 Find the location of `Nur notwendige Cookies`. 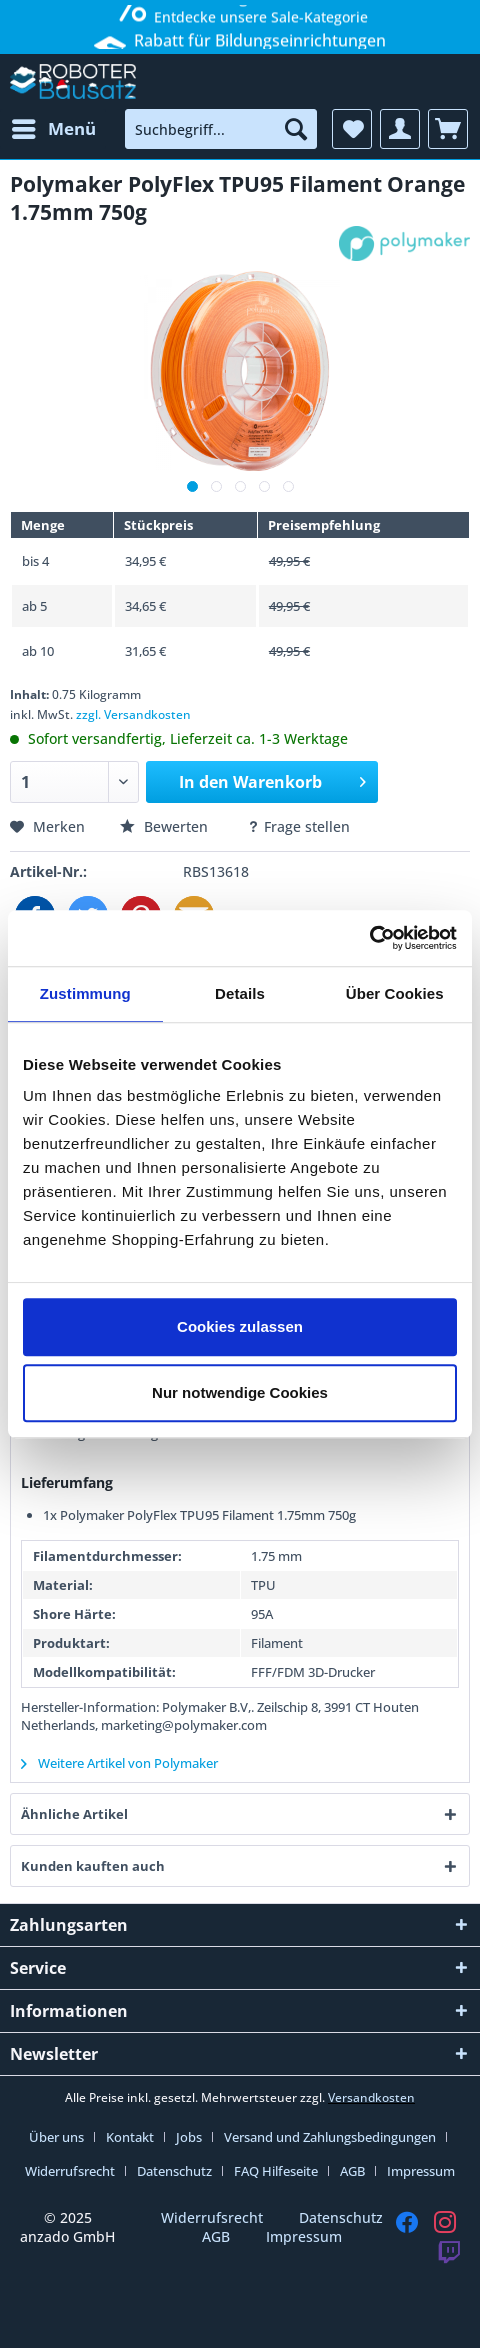

Nur notwendige Cookies is located at coordinates (240, 1392).